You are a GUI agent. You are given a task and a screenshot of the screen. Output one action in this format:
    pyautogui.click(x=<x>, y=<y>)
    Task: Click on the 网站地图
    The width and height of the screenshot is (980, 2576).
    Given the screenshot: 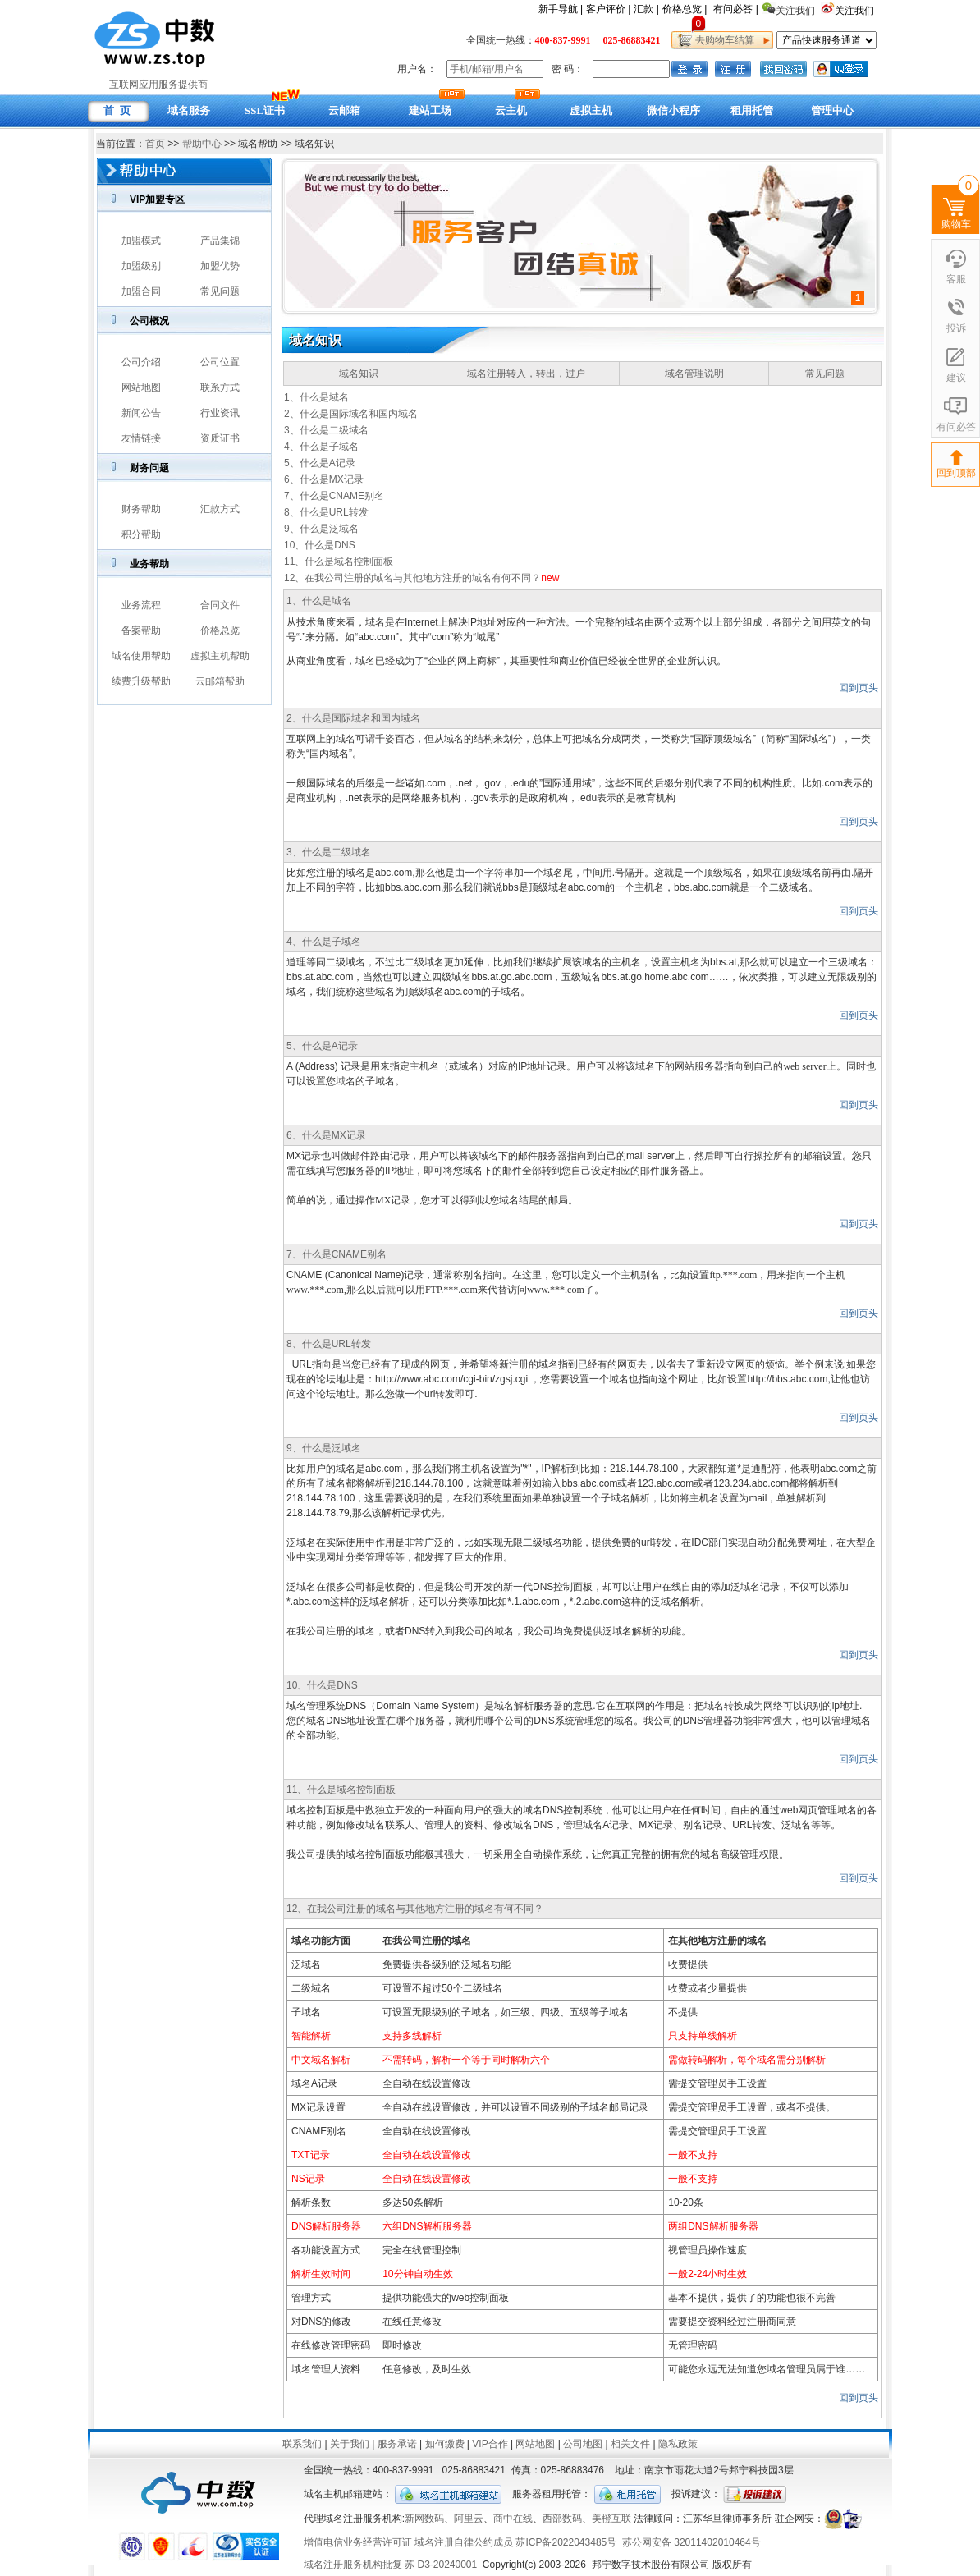 What is the action you would take?
    pyautogui.click(x=141, y=387)
    